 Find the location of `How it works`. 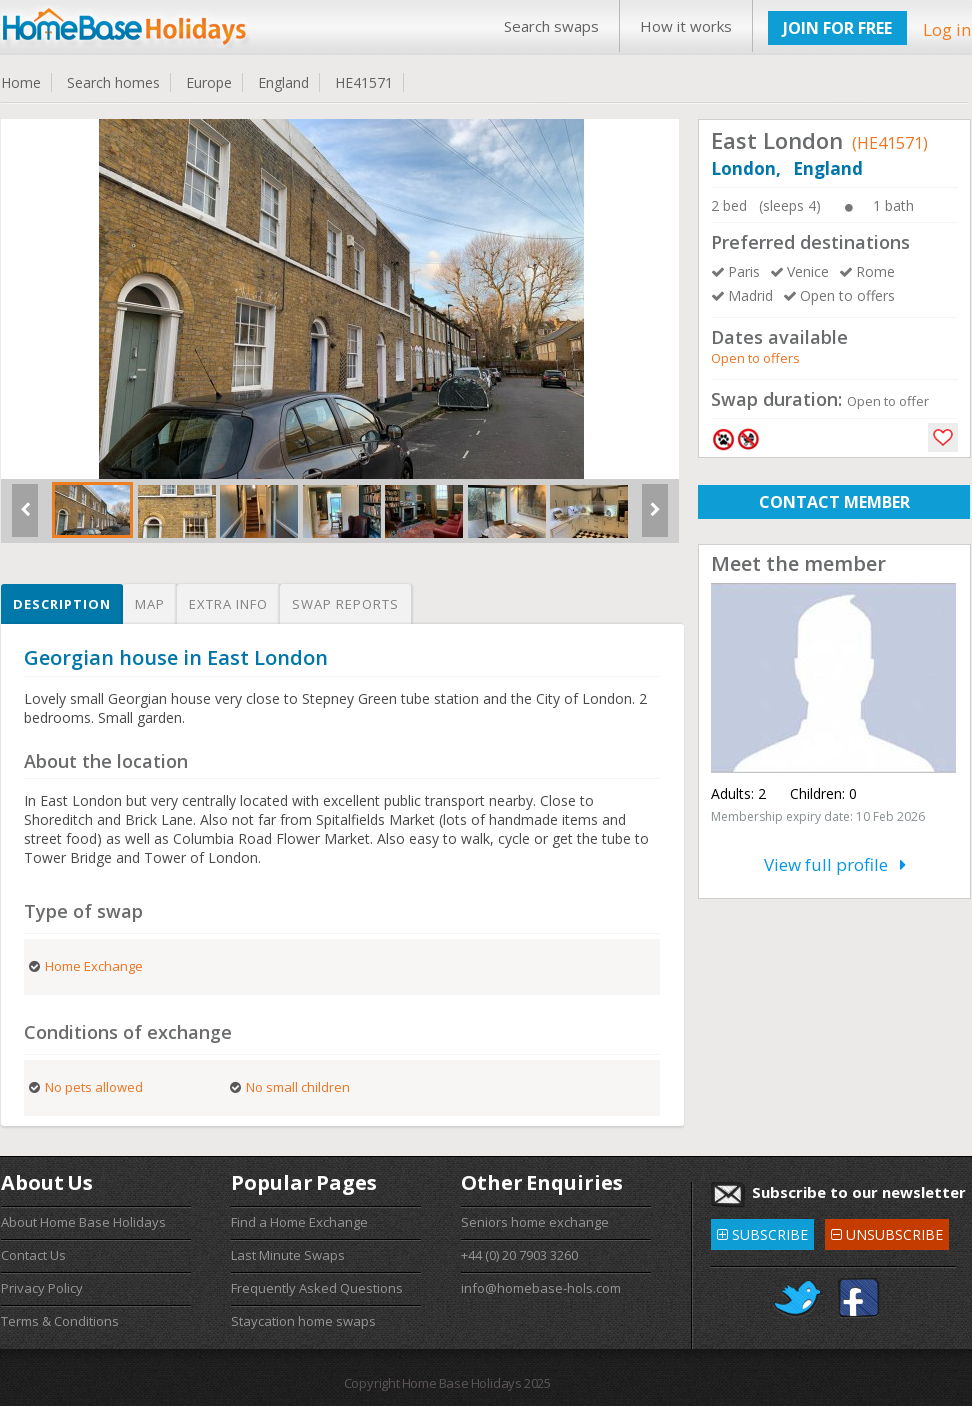

How it works is located at coordinates (686, 26).